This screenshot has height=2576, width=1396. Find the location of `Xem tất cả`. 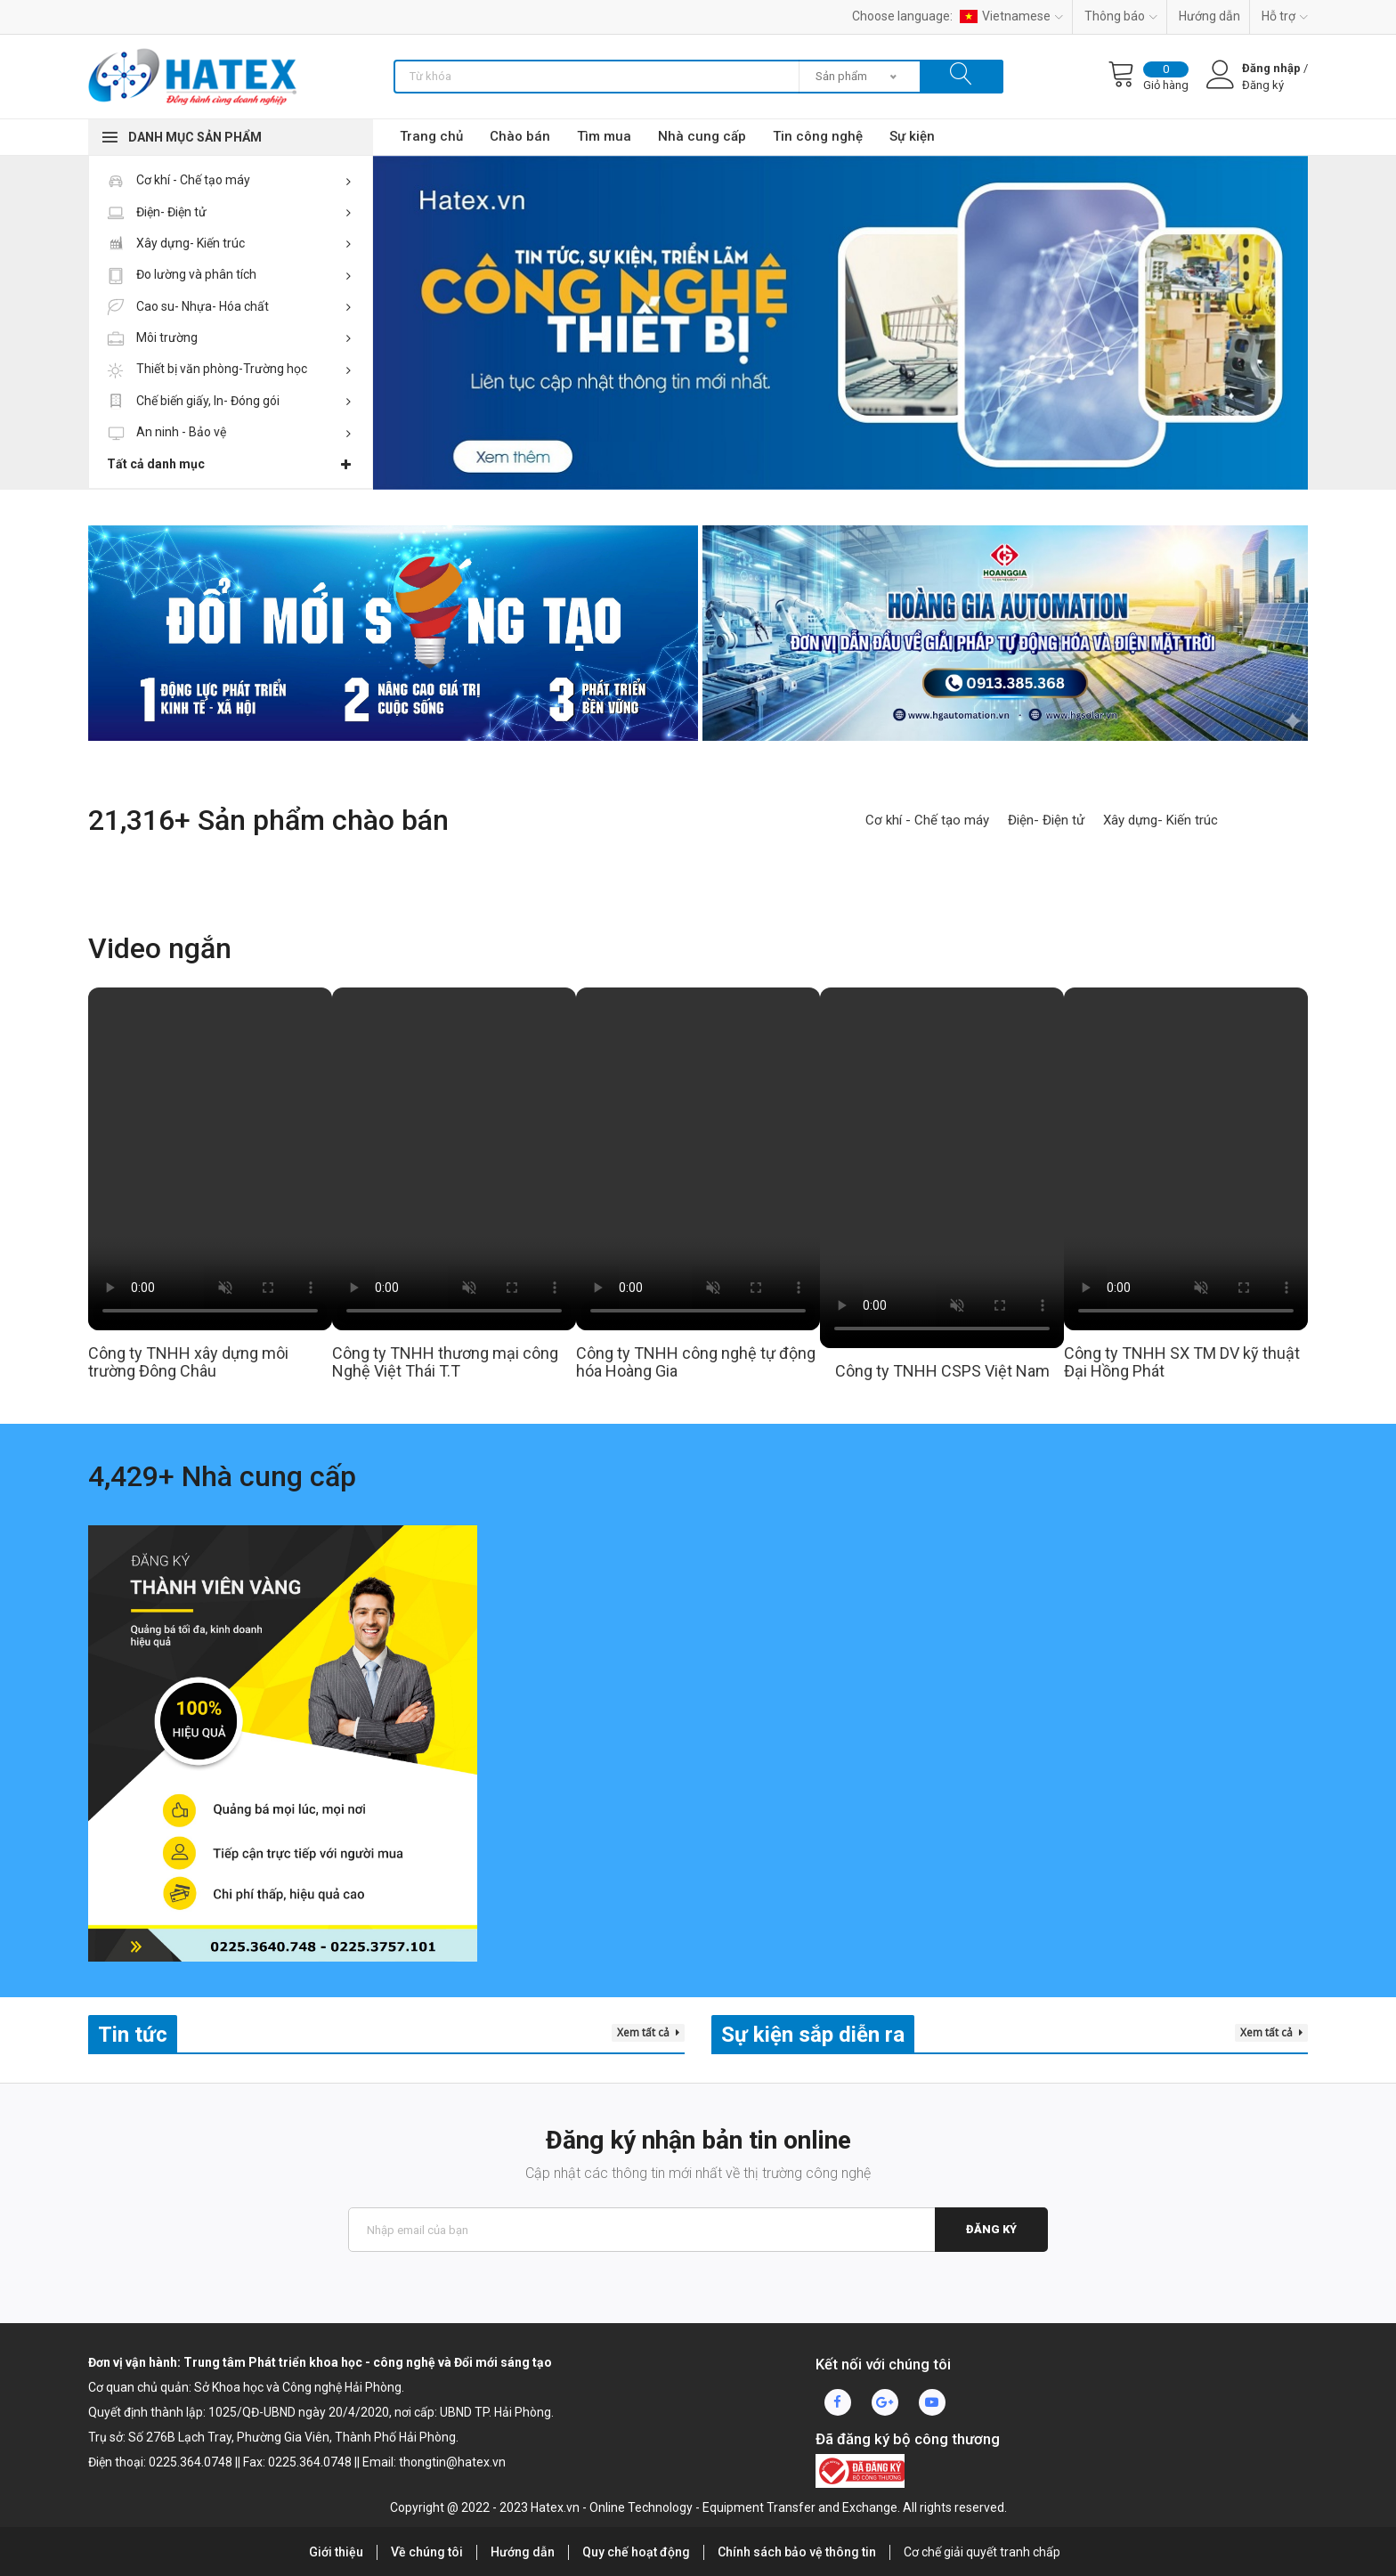

Xem tất cả is located at coordinates (648, 2032).